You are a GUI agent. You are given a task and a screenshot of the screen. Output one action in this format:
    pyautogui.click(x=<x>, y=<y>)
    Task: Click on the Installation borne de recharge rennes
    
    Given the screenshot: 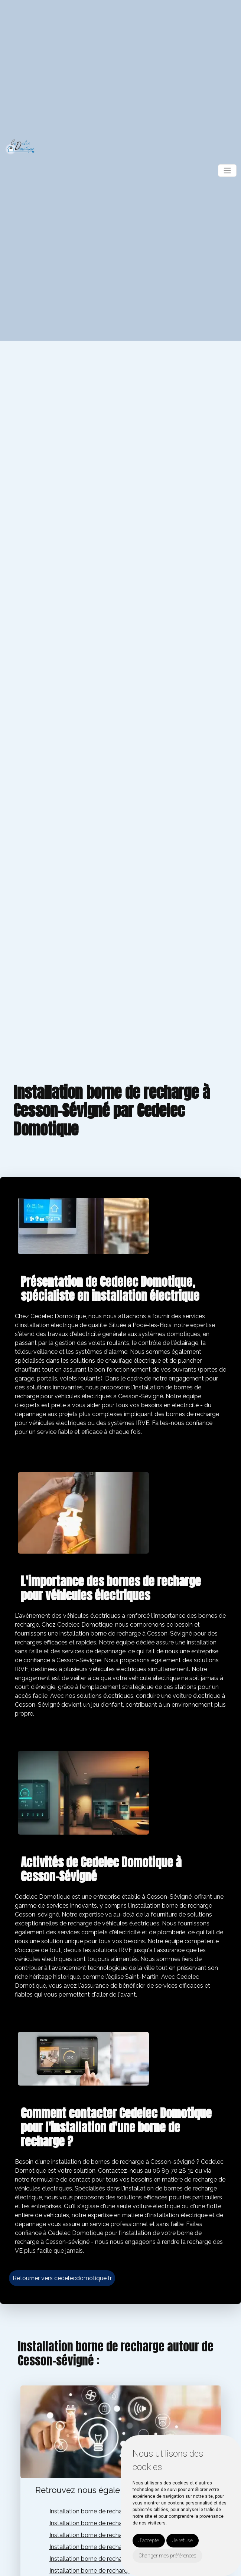 What is the action you would take?
    pyautogui.click(x=100, y=2546)
    